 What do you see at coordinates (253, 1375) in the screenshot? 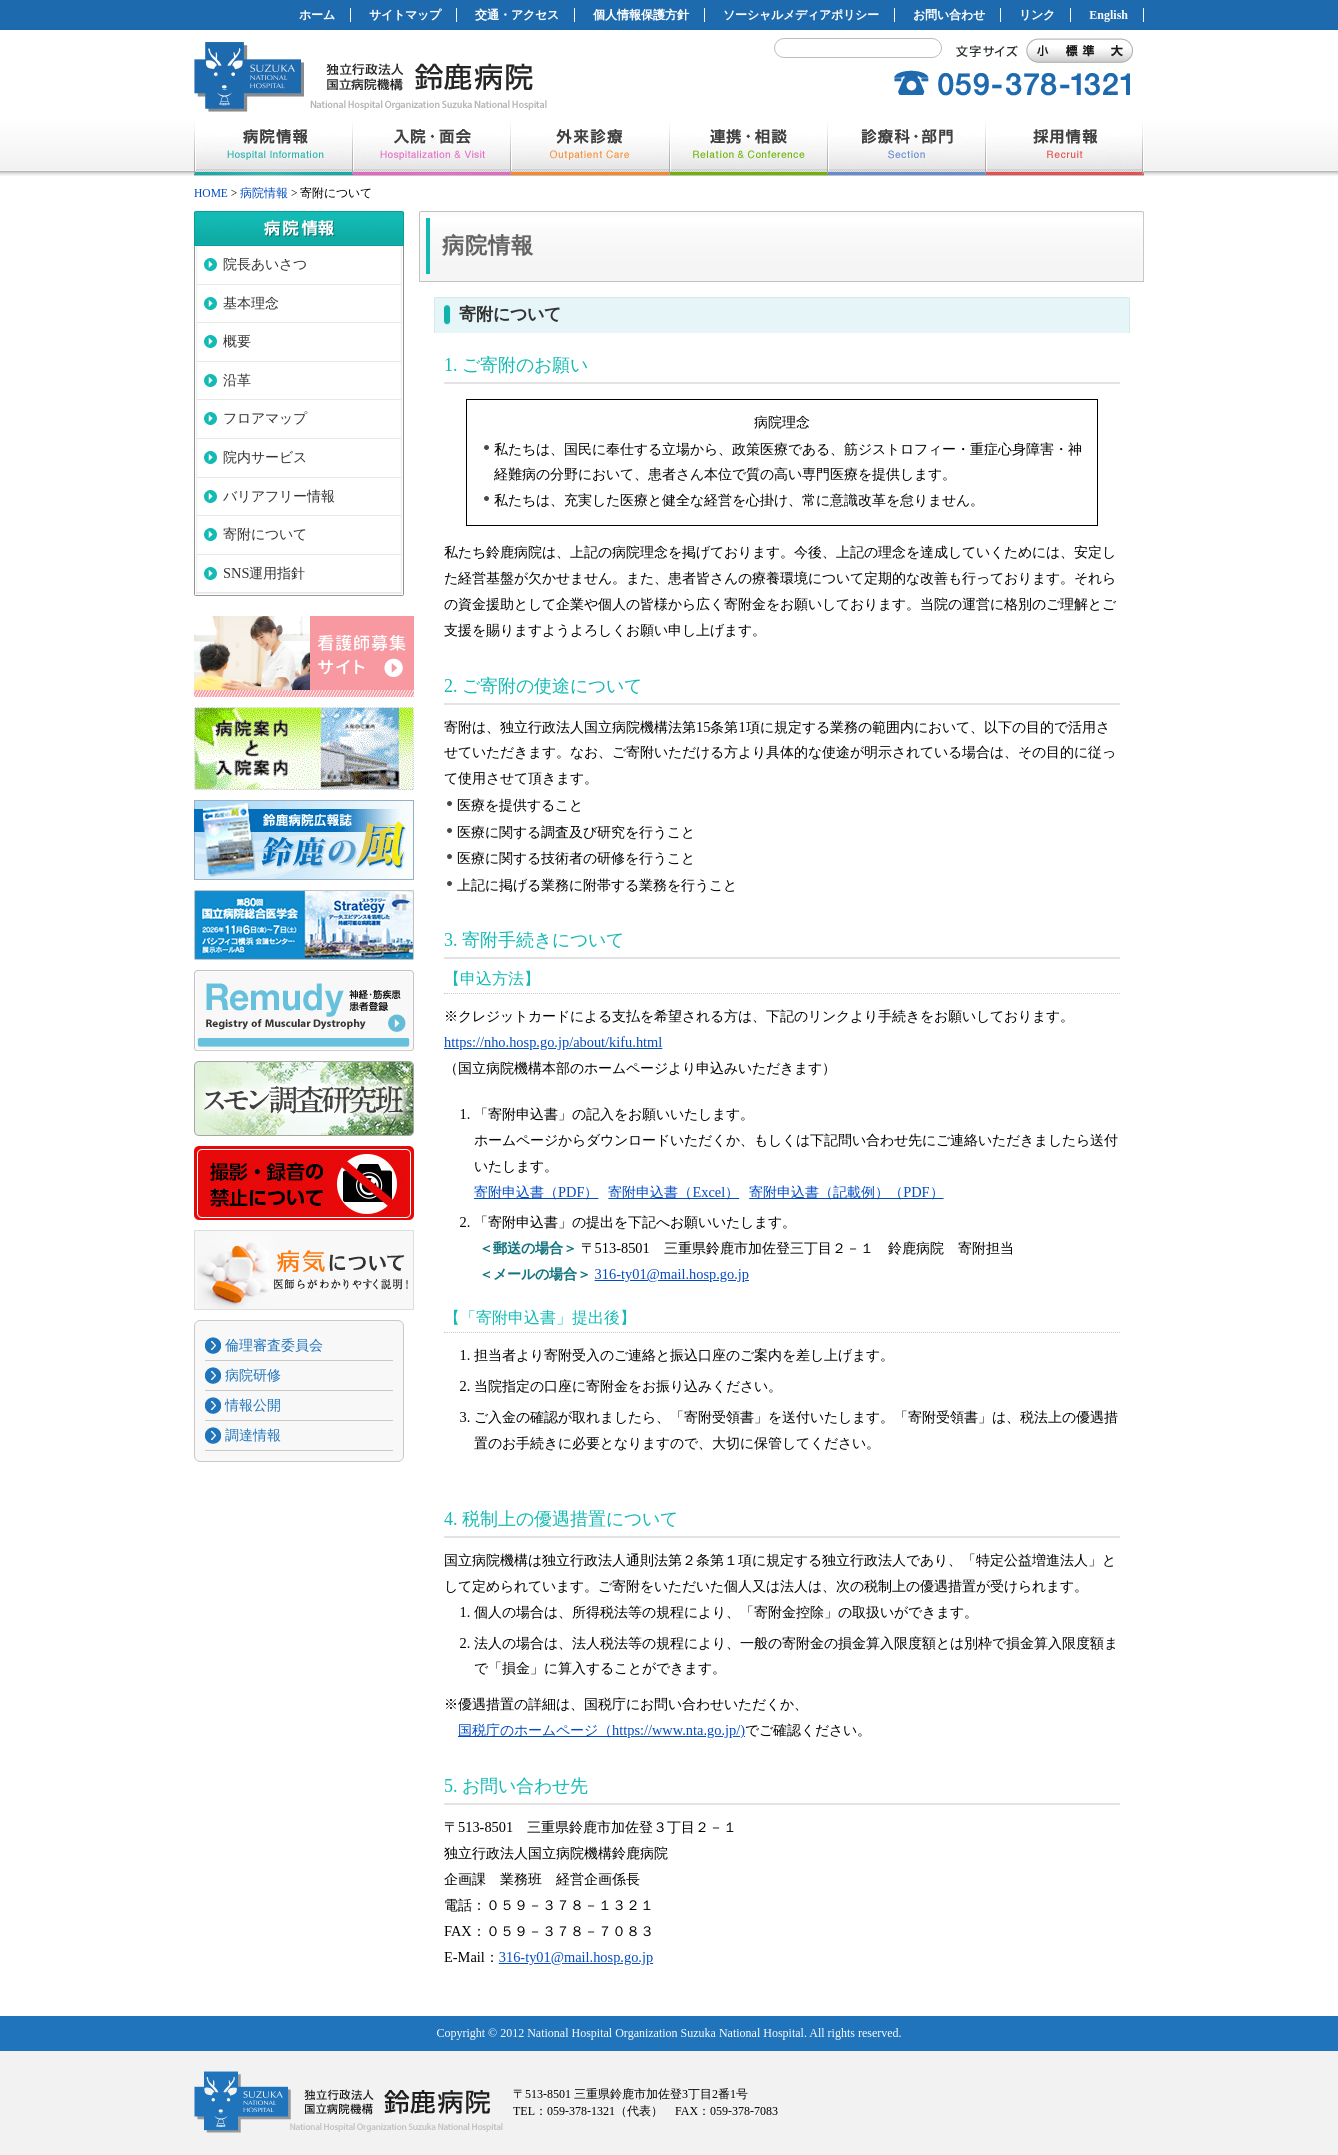
I see `病院研修` at bounding box center [253, 1375].